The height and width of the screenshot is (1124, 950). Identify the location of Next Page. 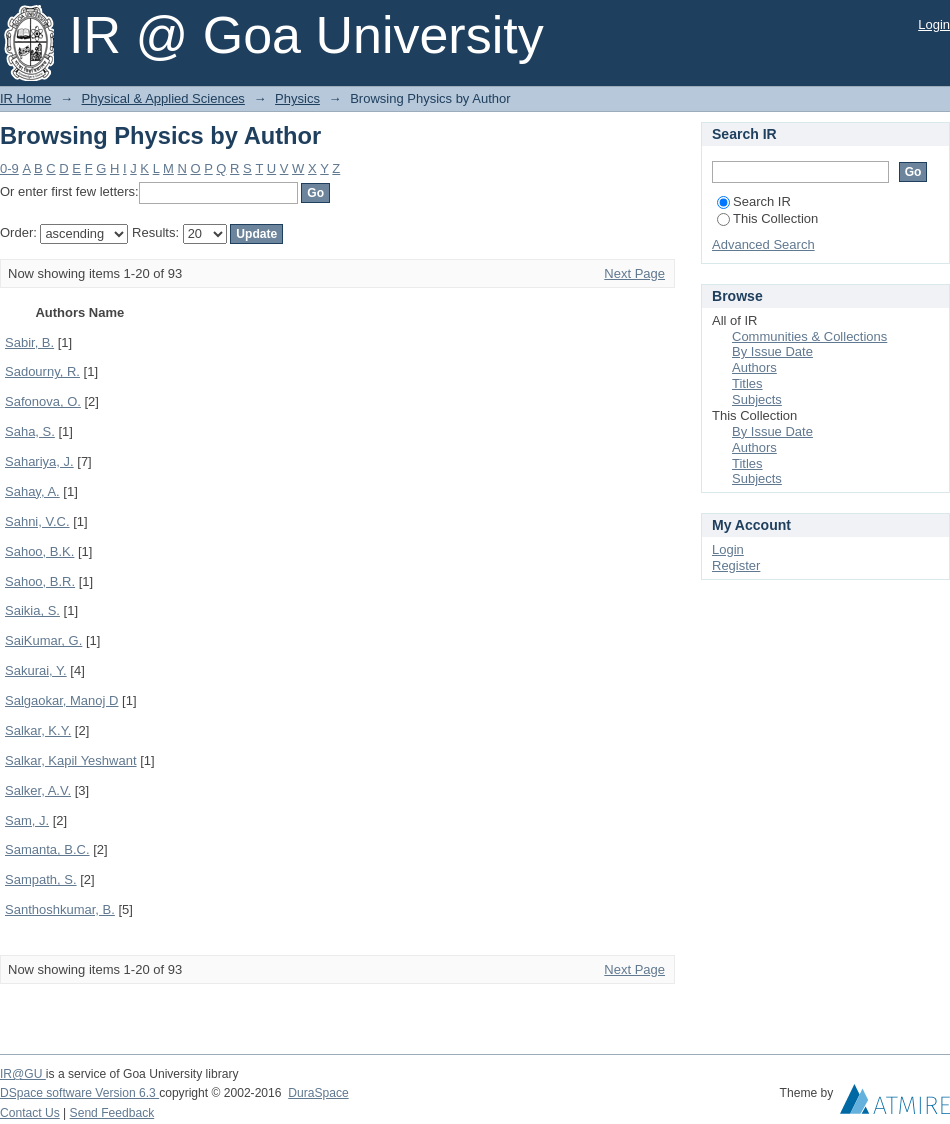
(634, 273).